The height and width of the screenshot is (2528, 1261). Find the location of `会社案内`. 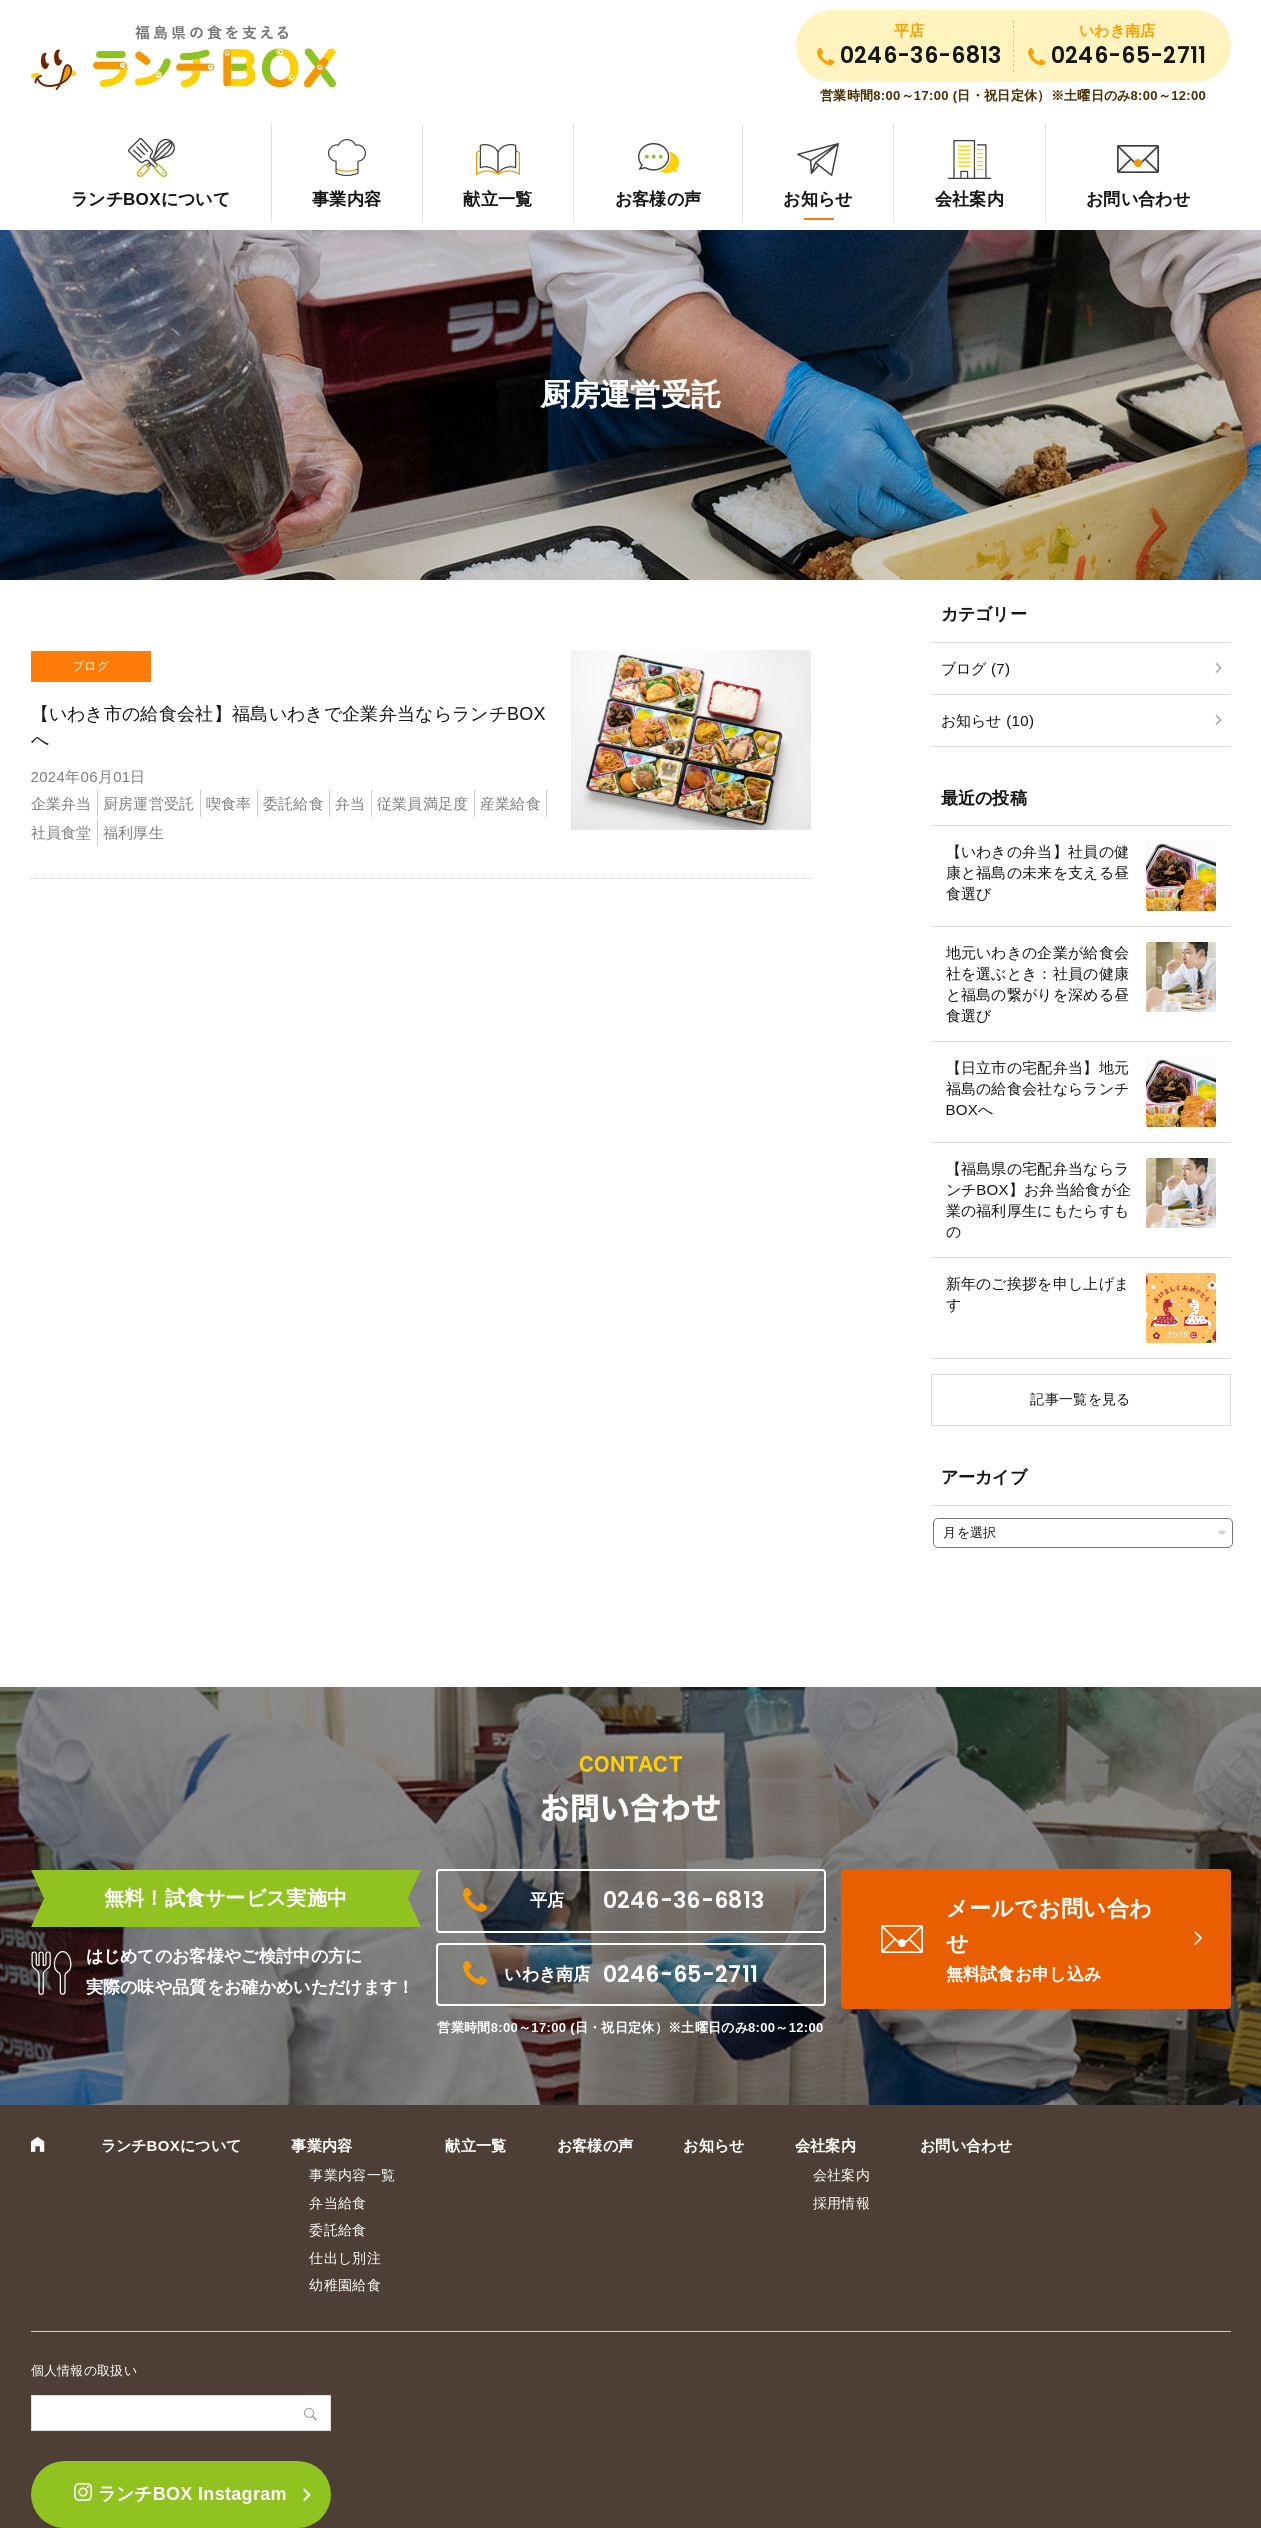

会社案内 is located at coordinates (969, 199).